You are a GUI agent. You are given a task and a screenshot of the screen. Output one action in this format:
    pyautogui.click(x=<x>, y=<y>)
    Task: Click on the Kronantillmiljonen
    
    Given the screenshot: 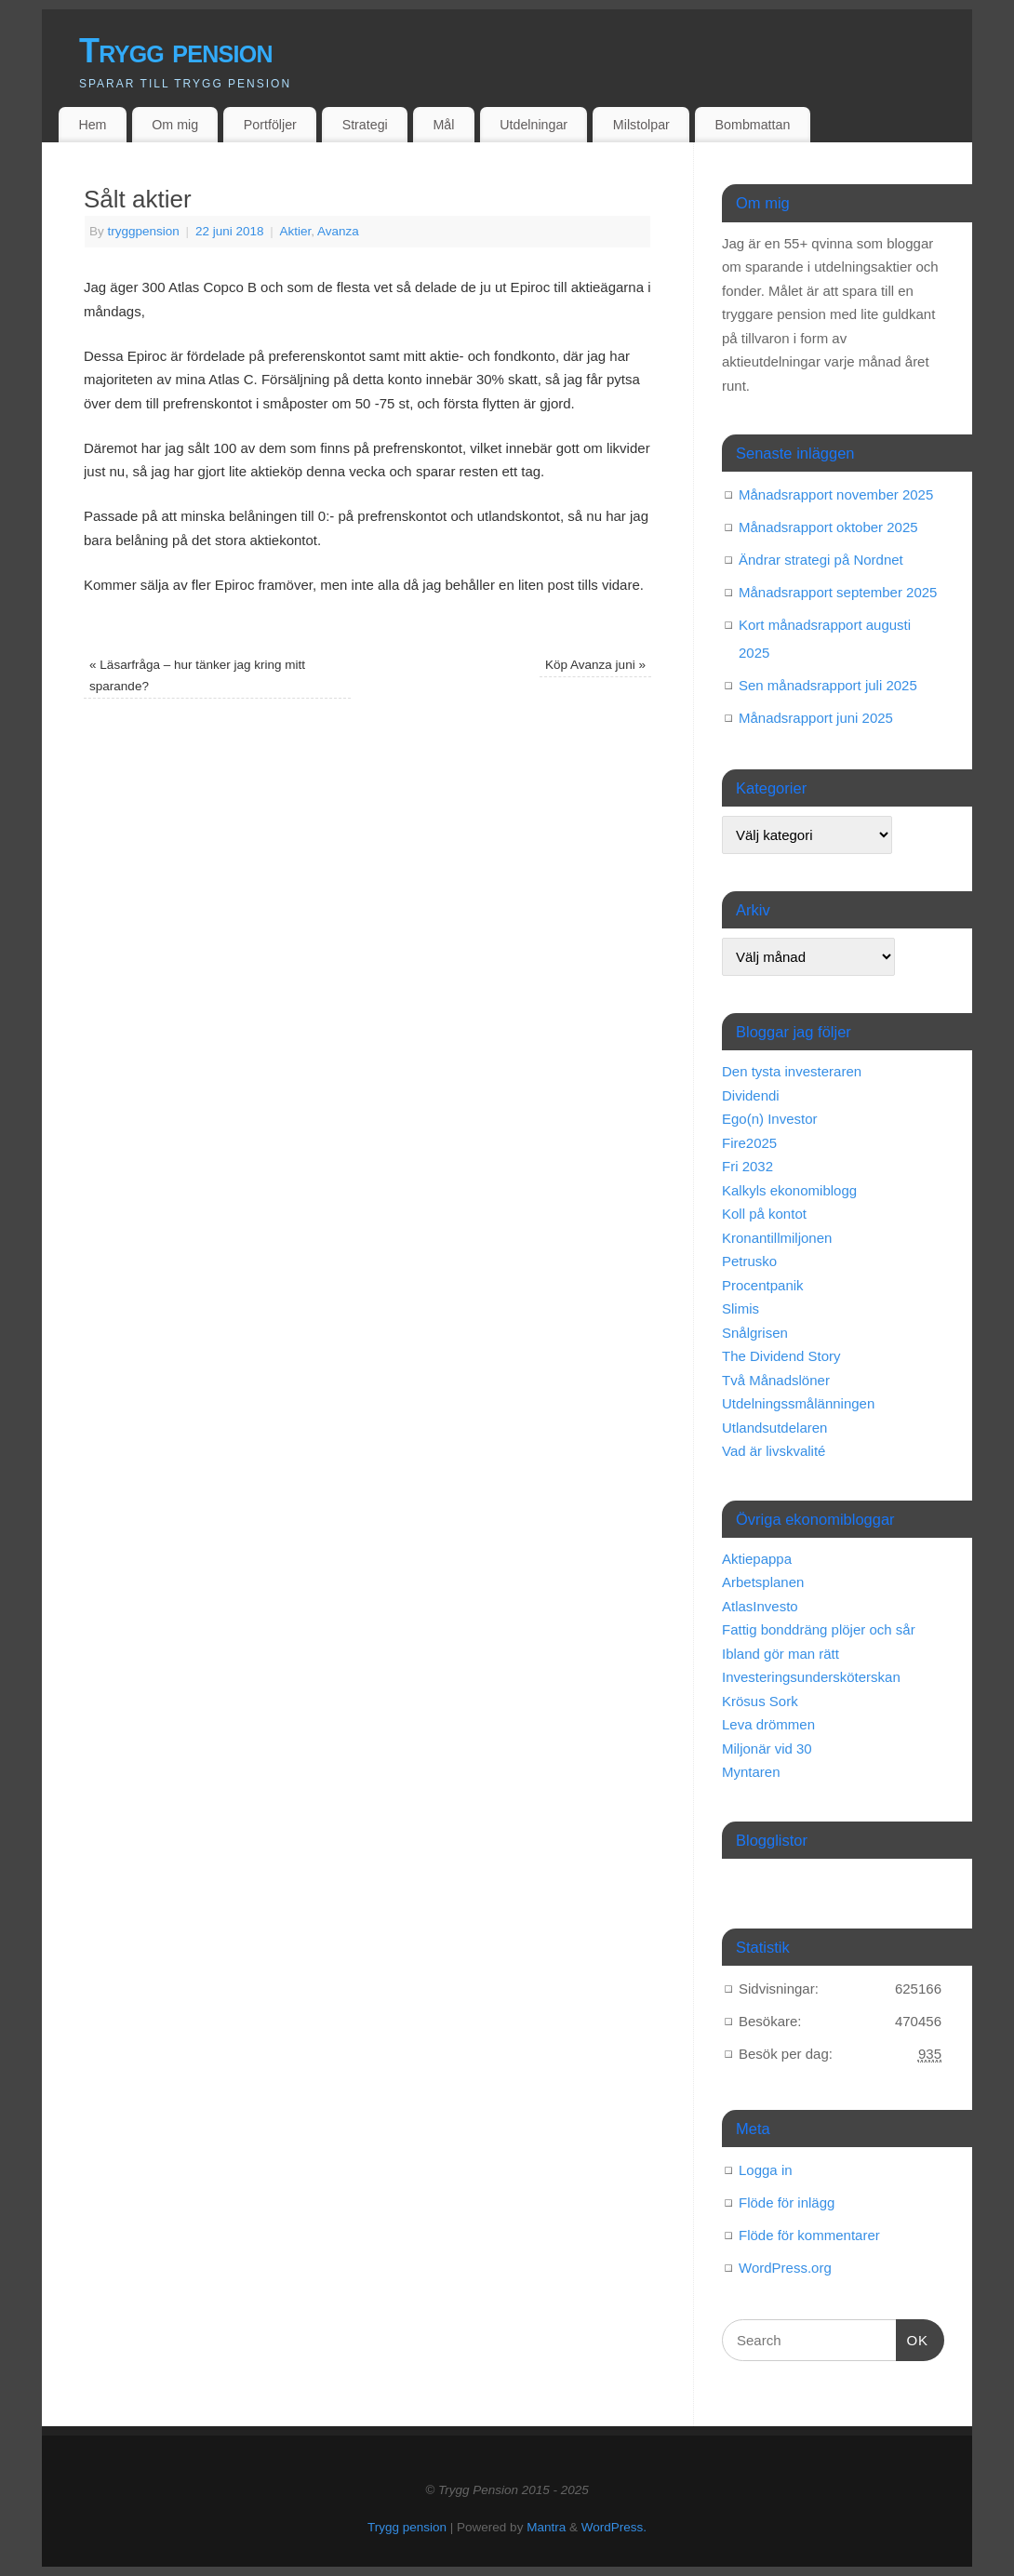 What is the action you would take?
    pyautogui.click(x=777, y=1238)
    